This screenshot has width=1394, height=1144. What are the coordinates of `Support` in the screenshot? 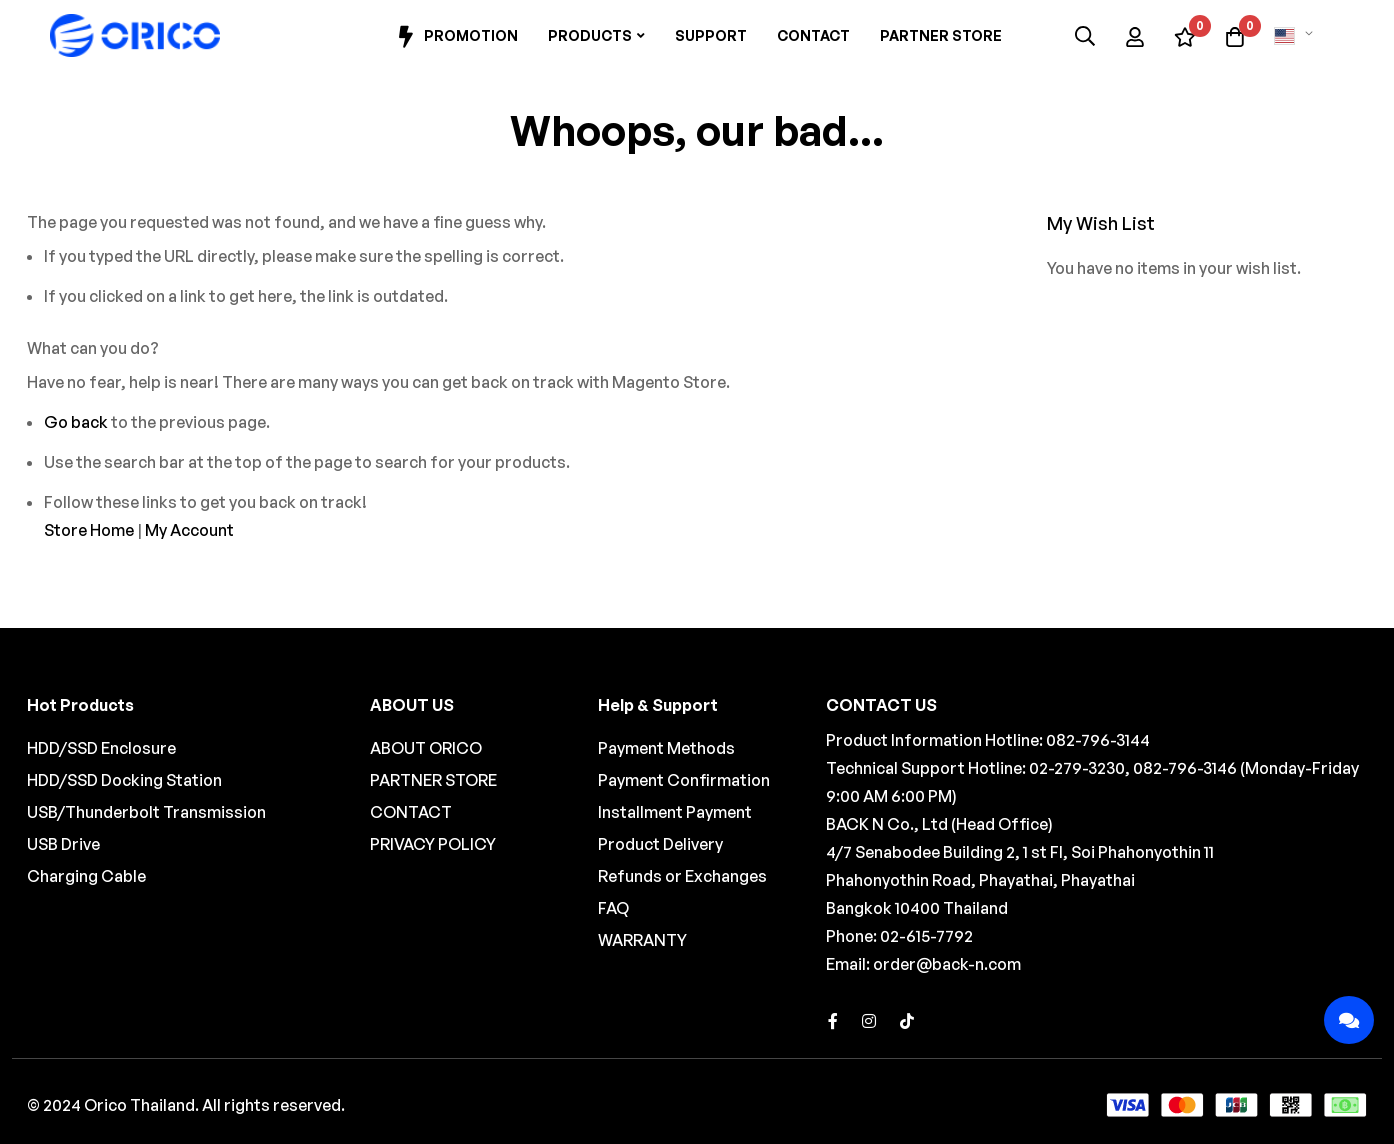 It's located at (711, 35).